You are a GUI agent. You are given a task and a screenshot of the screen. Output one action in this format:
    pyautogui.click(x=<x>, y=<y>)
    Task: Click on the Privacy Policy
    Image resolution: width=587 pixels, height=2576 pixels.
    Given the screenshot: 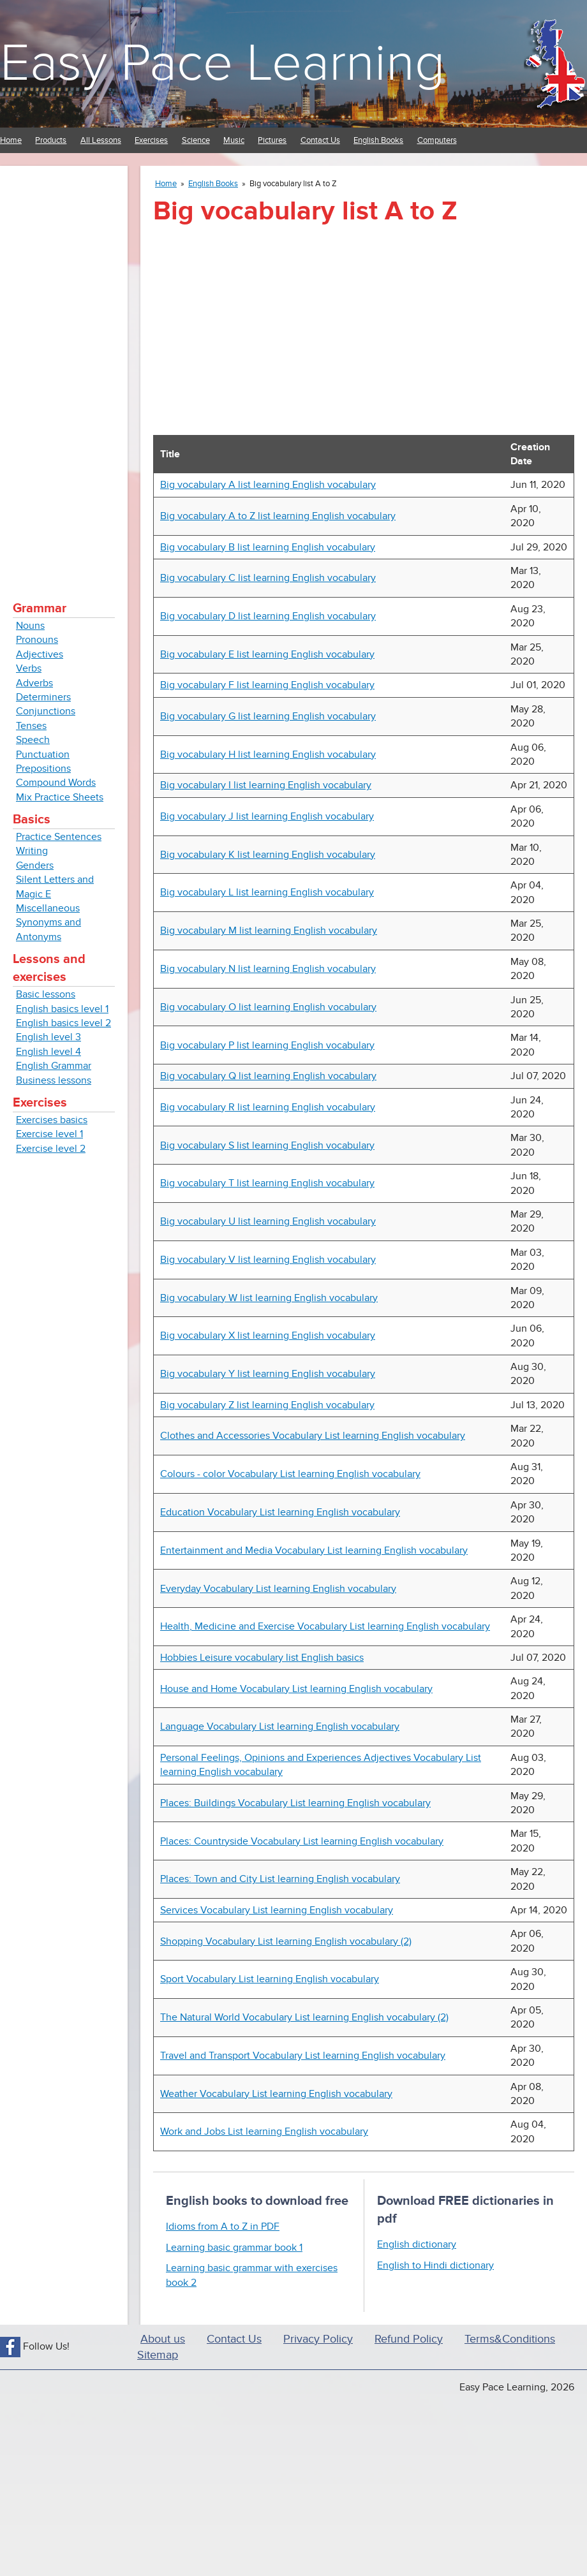 What is the action you would take?
    pyautogui.click(x=318, y=2339)
    